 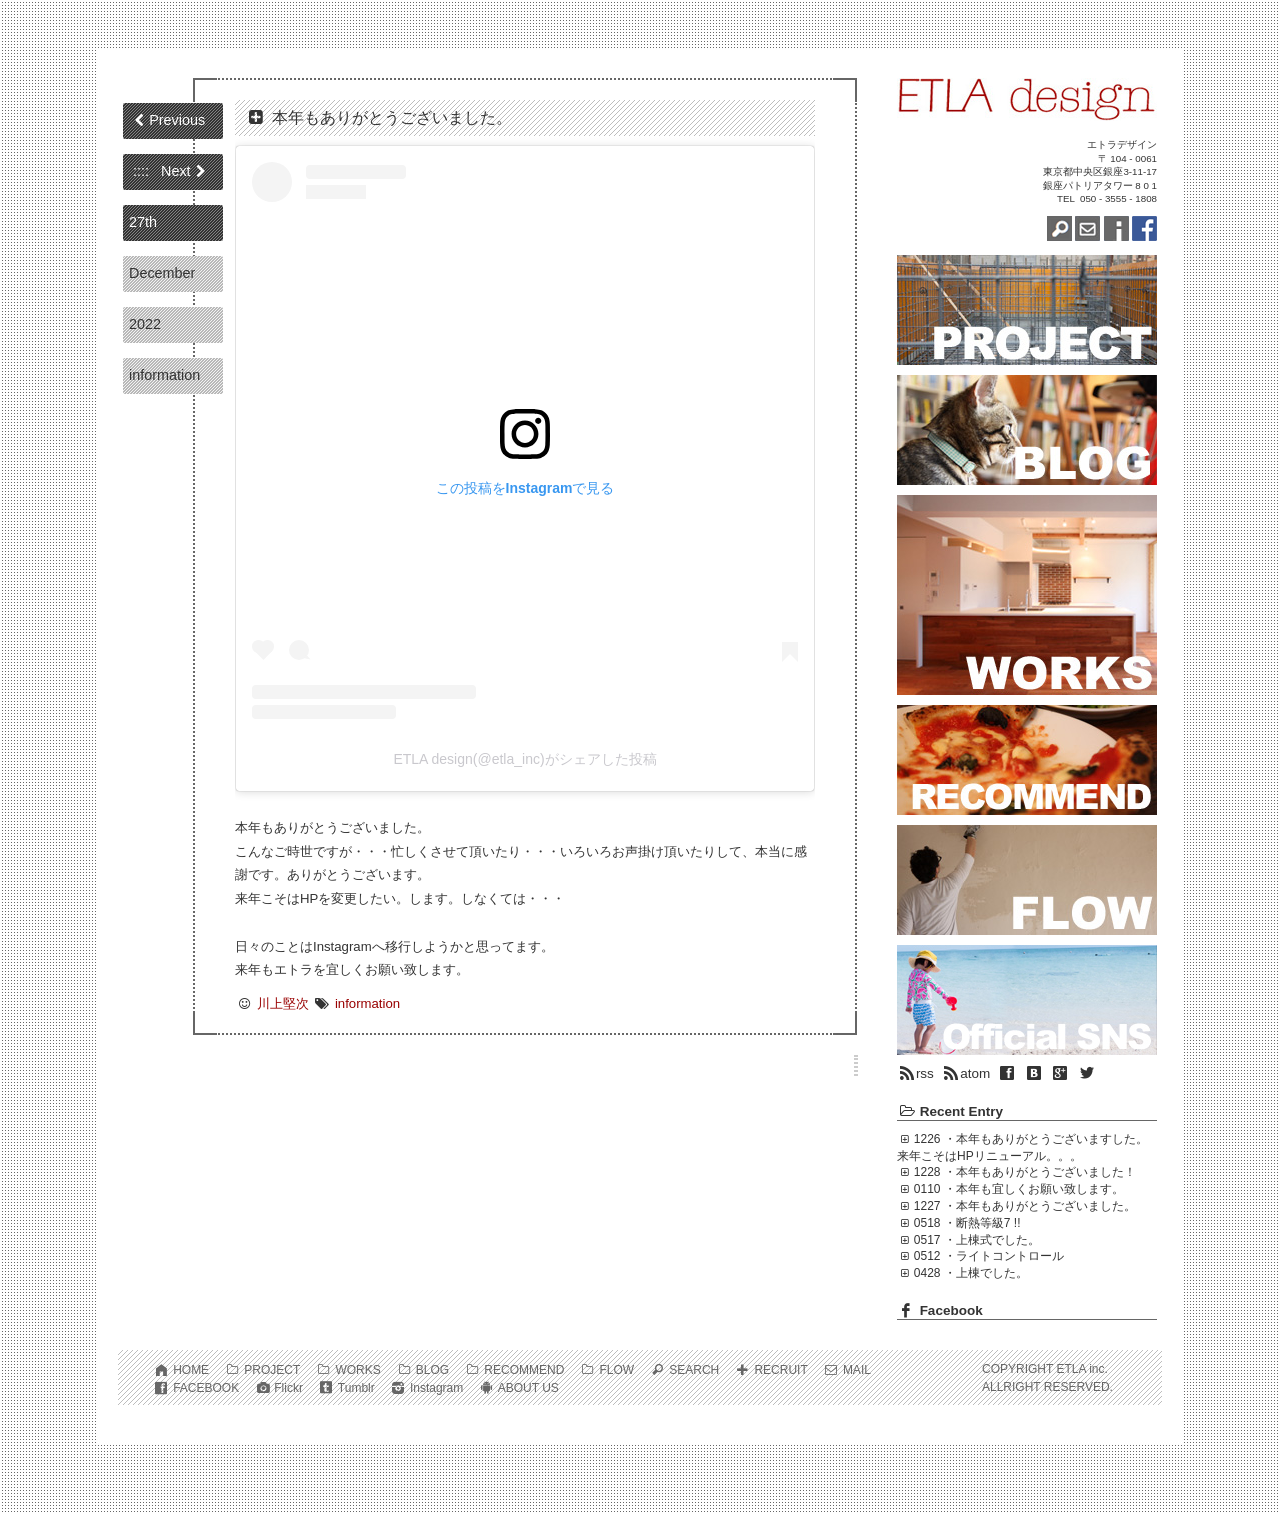 I want to click on SEARCH, so click(x=694, y=1370).